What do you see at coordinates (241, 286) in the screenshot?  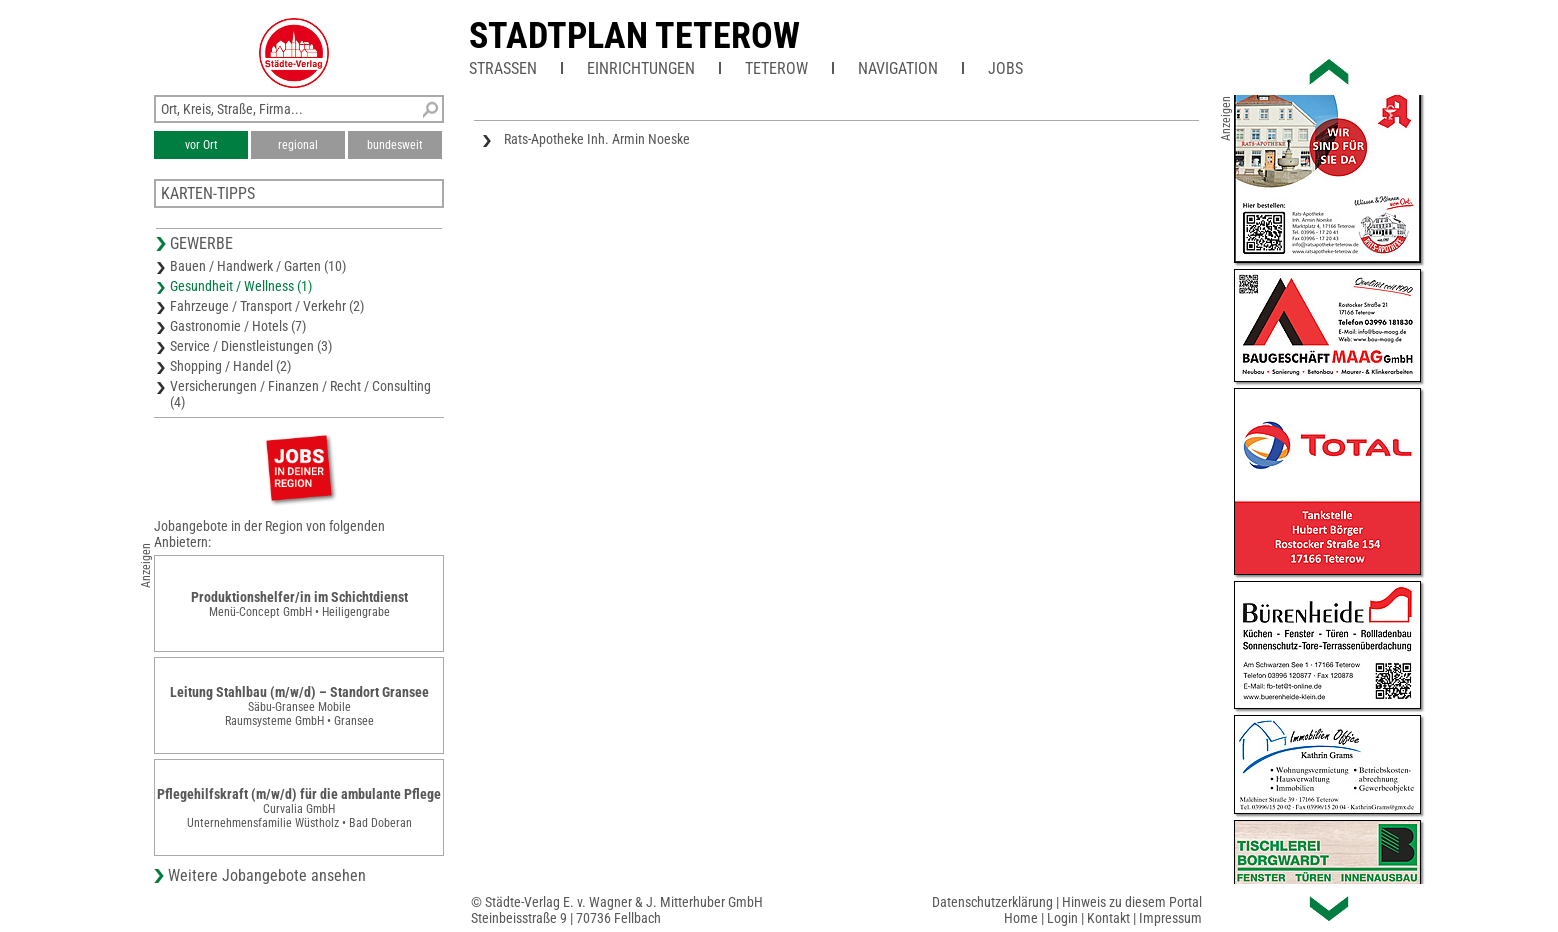 I see `Gesundheit / Wellness (1)` at bounding box center [241, 286].